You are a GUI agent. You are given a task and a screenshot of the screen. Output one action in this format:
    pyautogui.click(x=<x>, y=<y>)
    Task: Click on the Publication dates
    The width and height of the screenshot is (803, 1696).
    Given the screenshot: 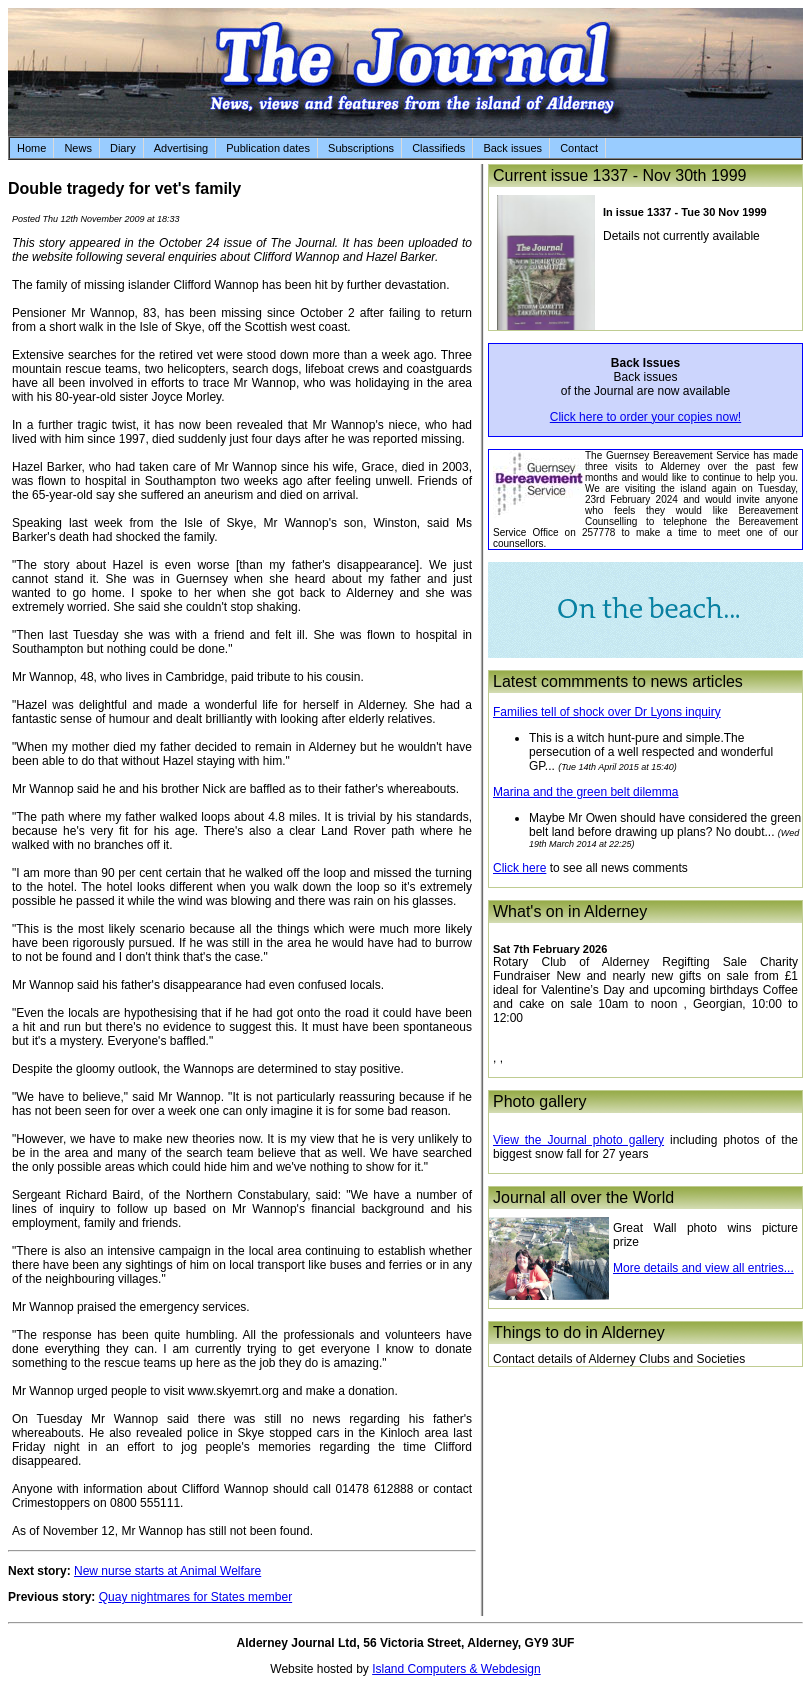 What is the action you would take?
    pyautogui.click(x=268, y=148)
    